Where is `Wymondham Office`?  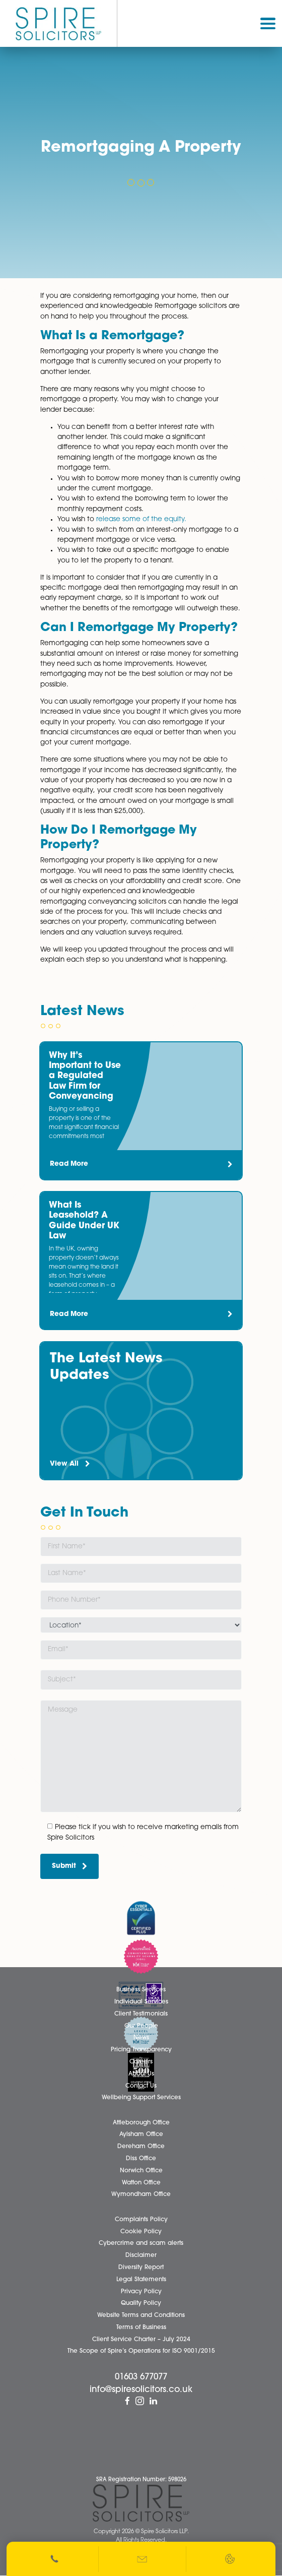 Wymondham Office is located at coordinates (141, 2194).